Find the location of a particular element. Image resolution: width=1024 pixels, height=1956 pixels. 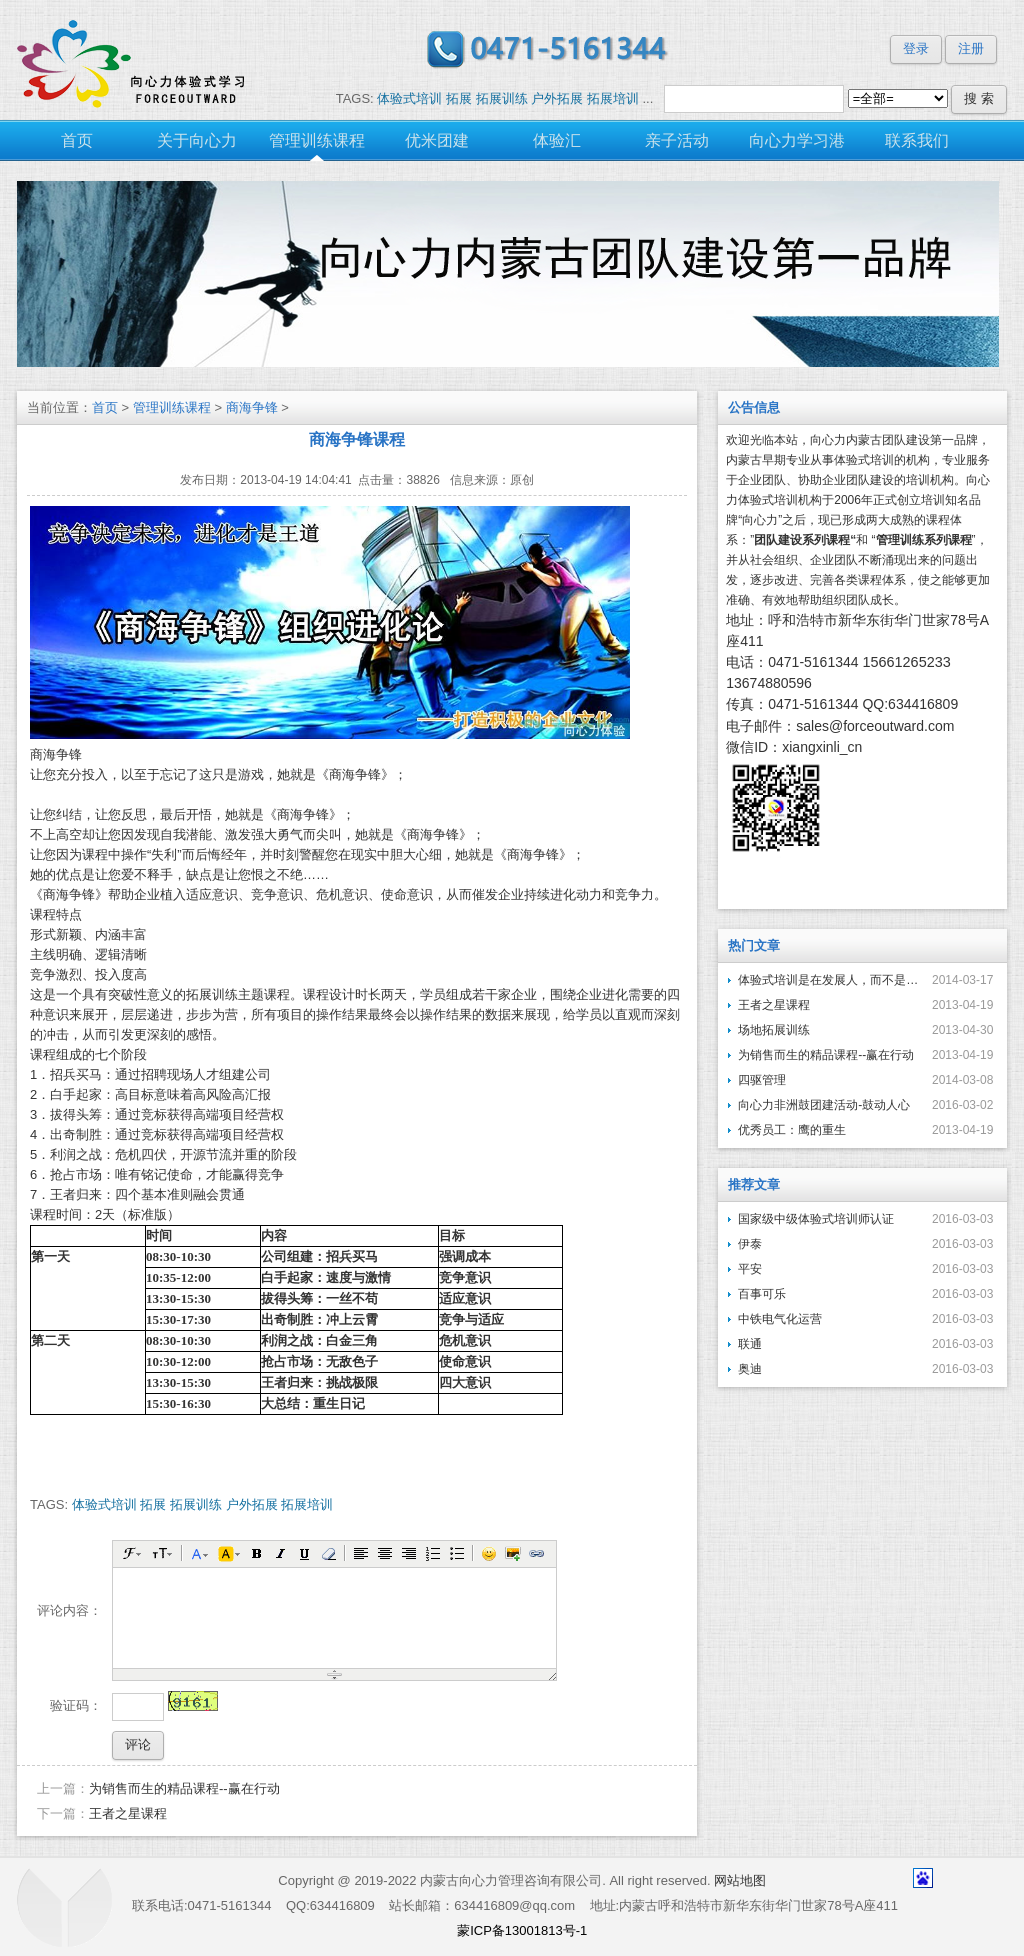

为销售而生的精品课程--赢在行动 is located at coordinates (184, 1788).